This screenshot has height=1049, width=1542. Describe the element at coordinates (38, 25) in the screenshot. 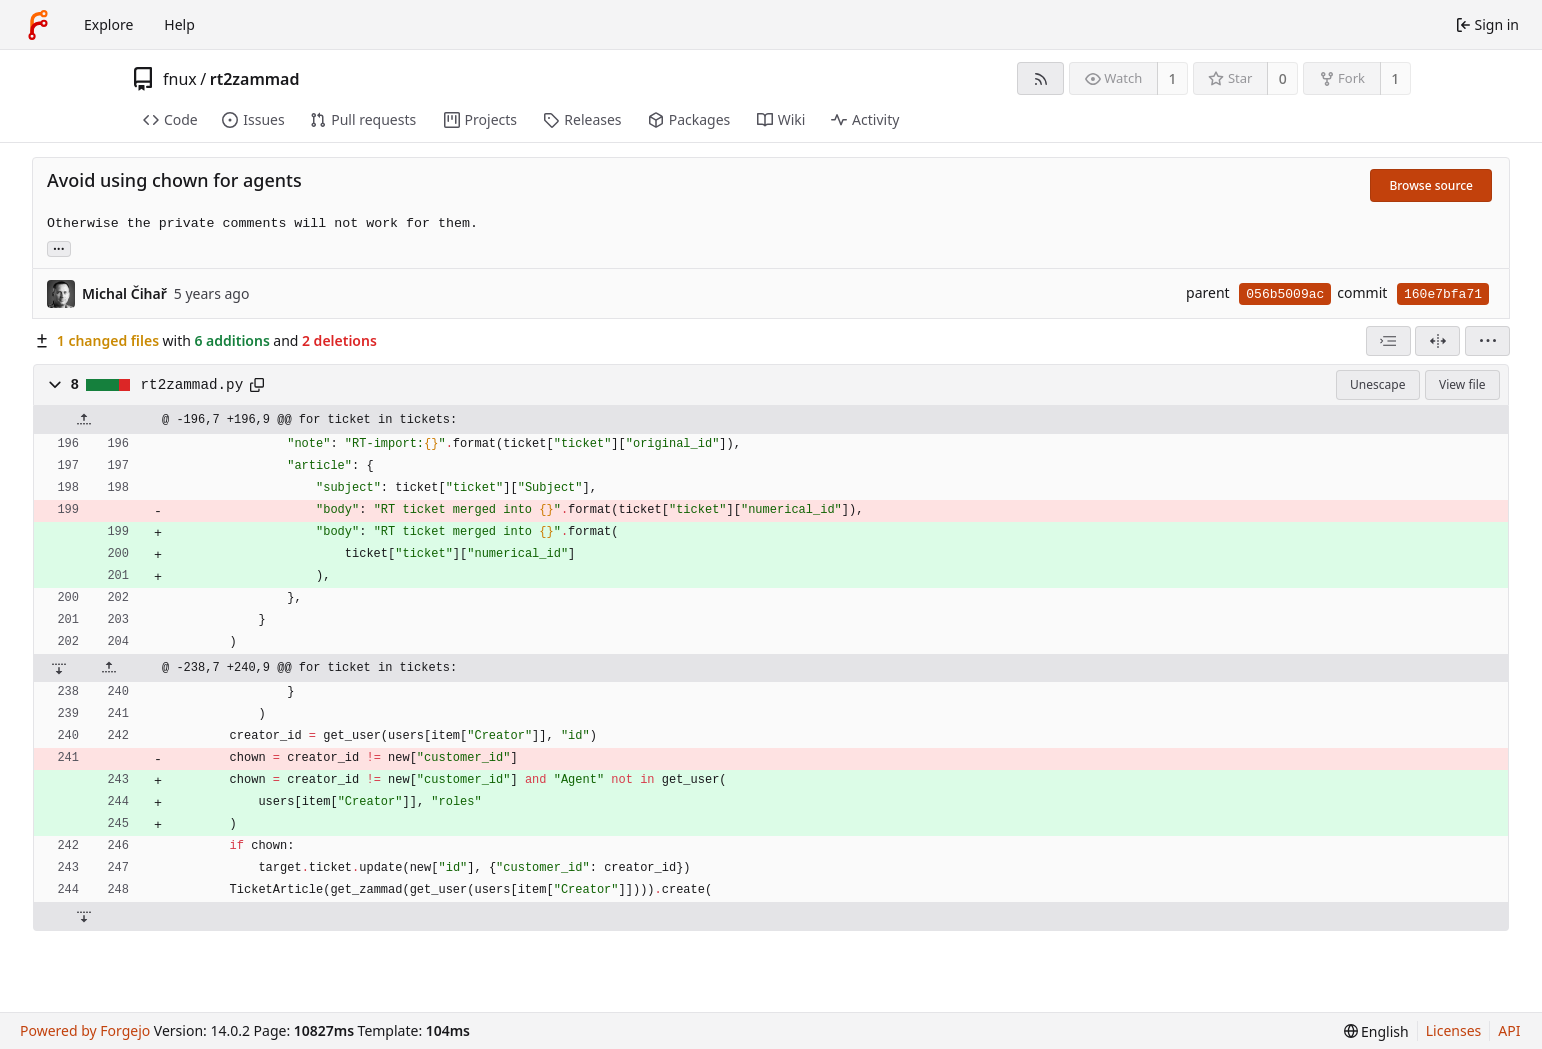

I see `[Home]` at that location.